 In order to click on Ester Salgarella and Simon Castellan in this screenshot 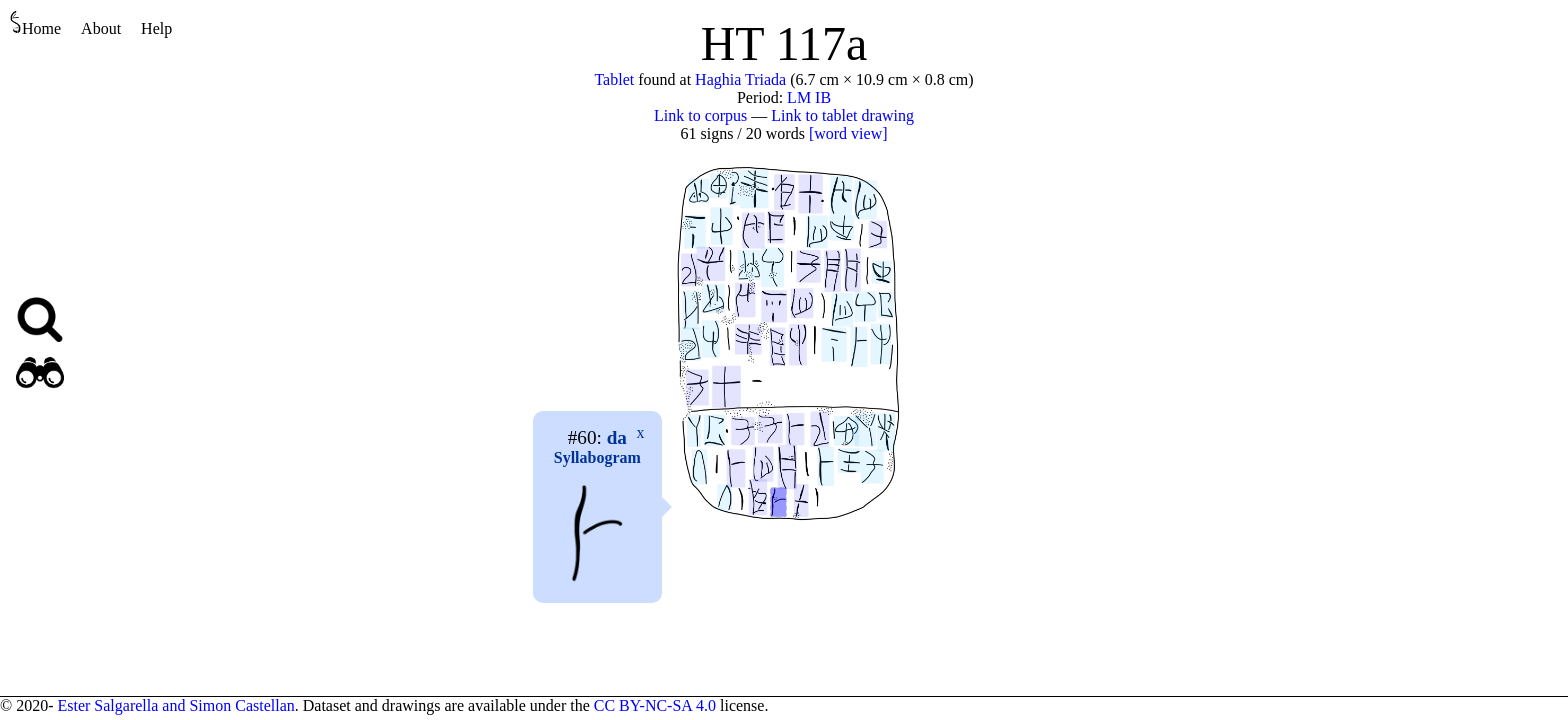, I will do `click(175, 705)`.